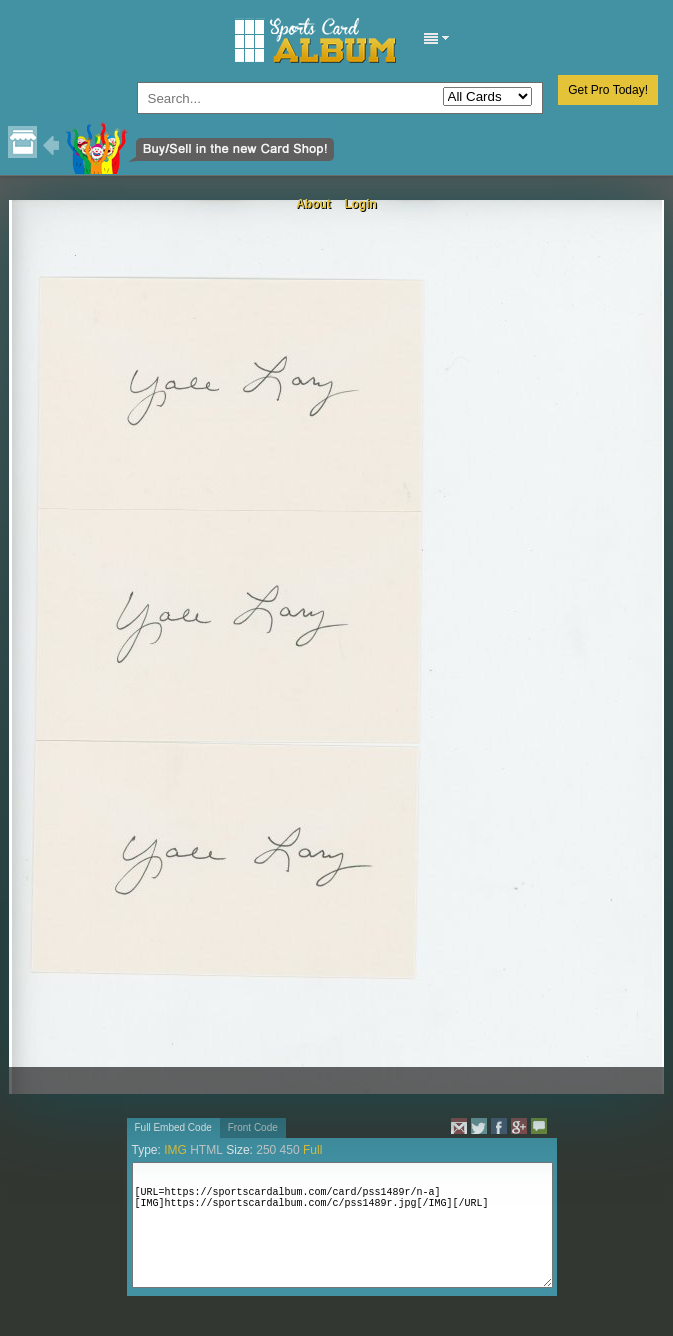  Describe the element at coordinates (175, 1150) in the screenshot. I see `IMG` at that location.